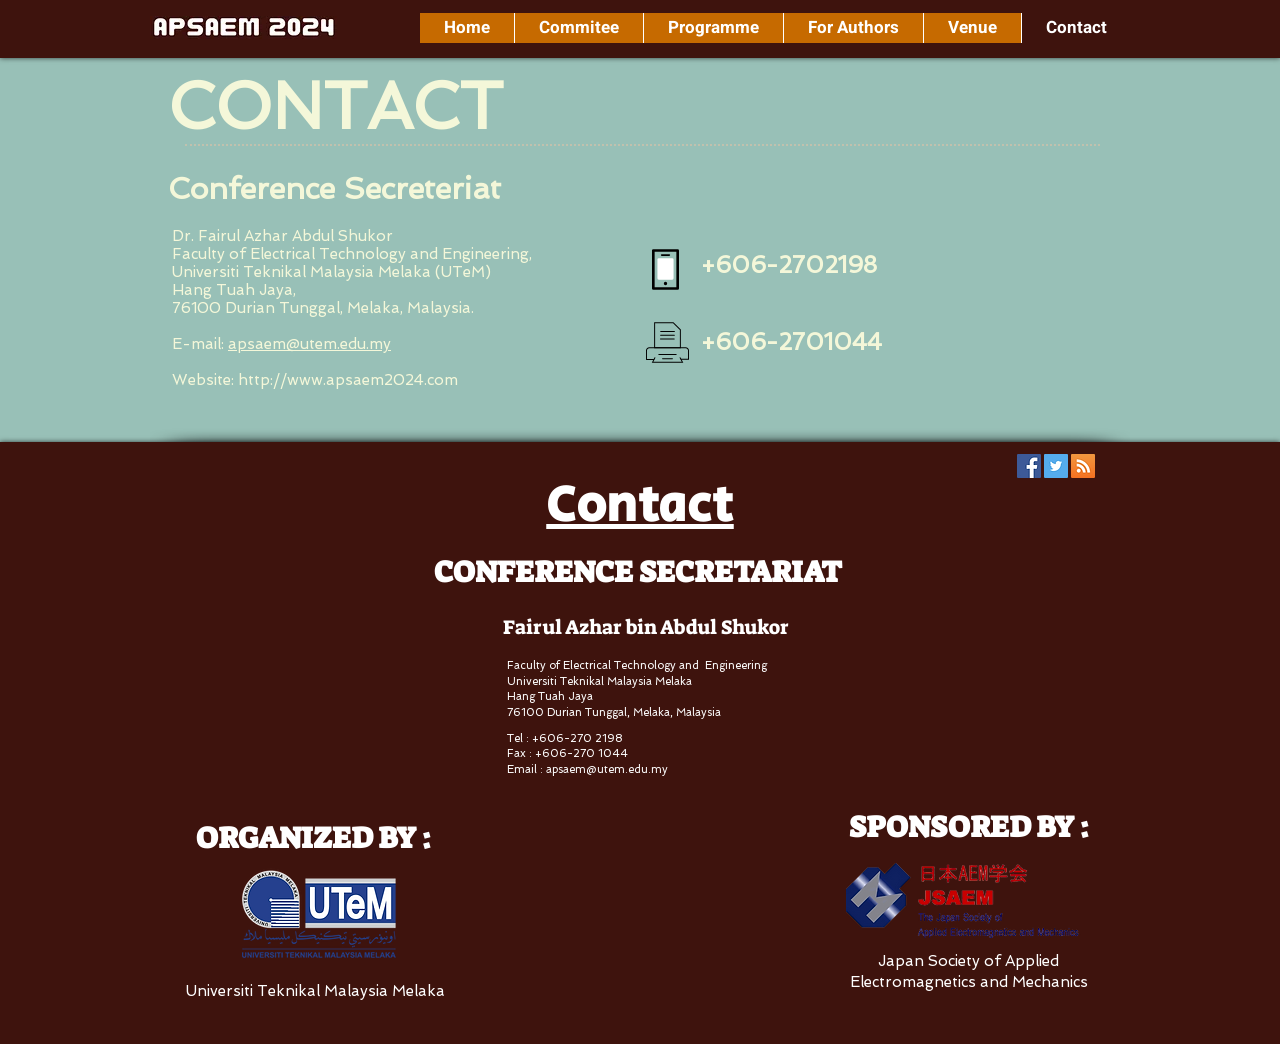  What do you see at coordinates (1083, 466) in the screenshot?
I see `[RSS Social Icon]` at bounding box center [1083, 466].